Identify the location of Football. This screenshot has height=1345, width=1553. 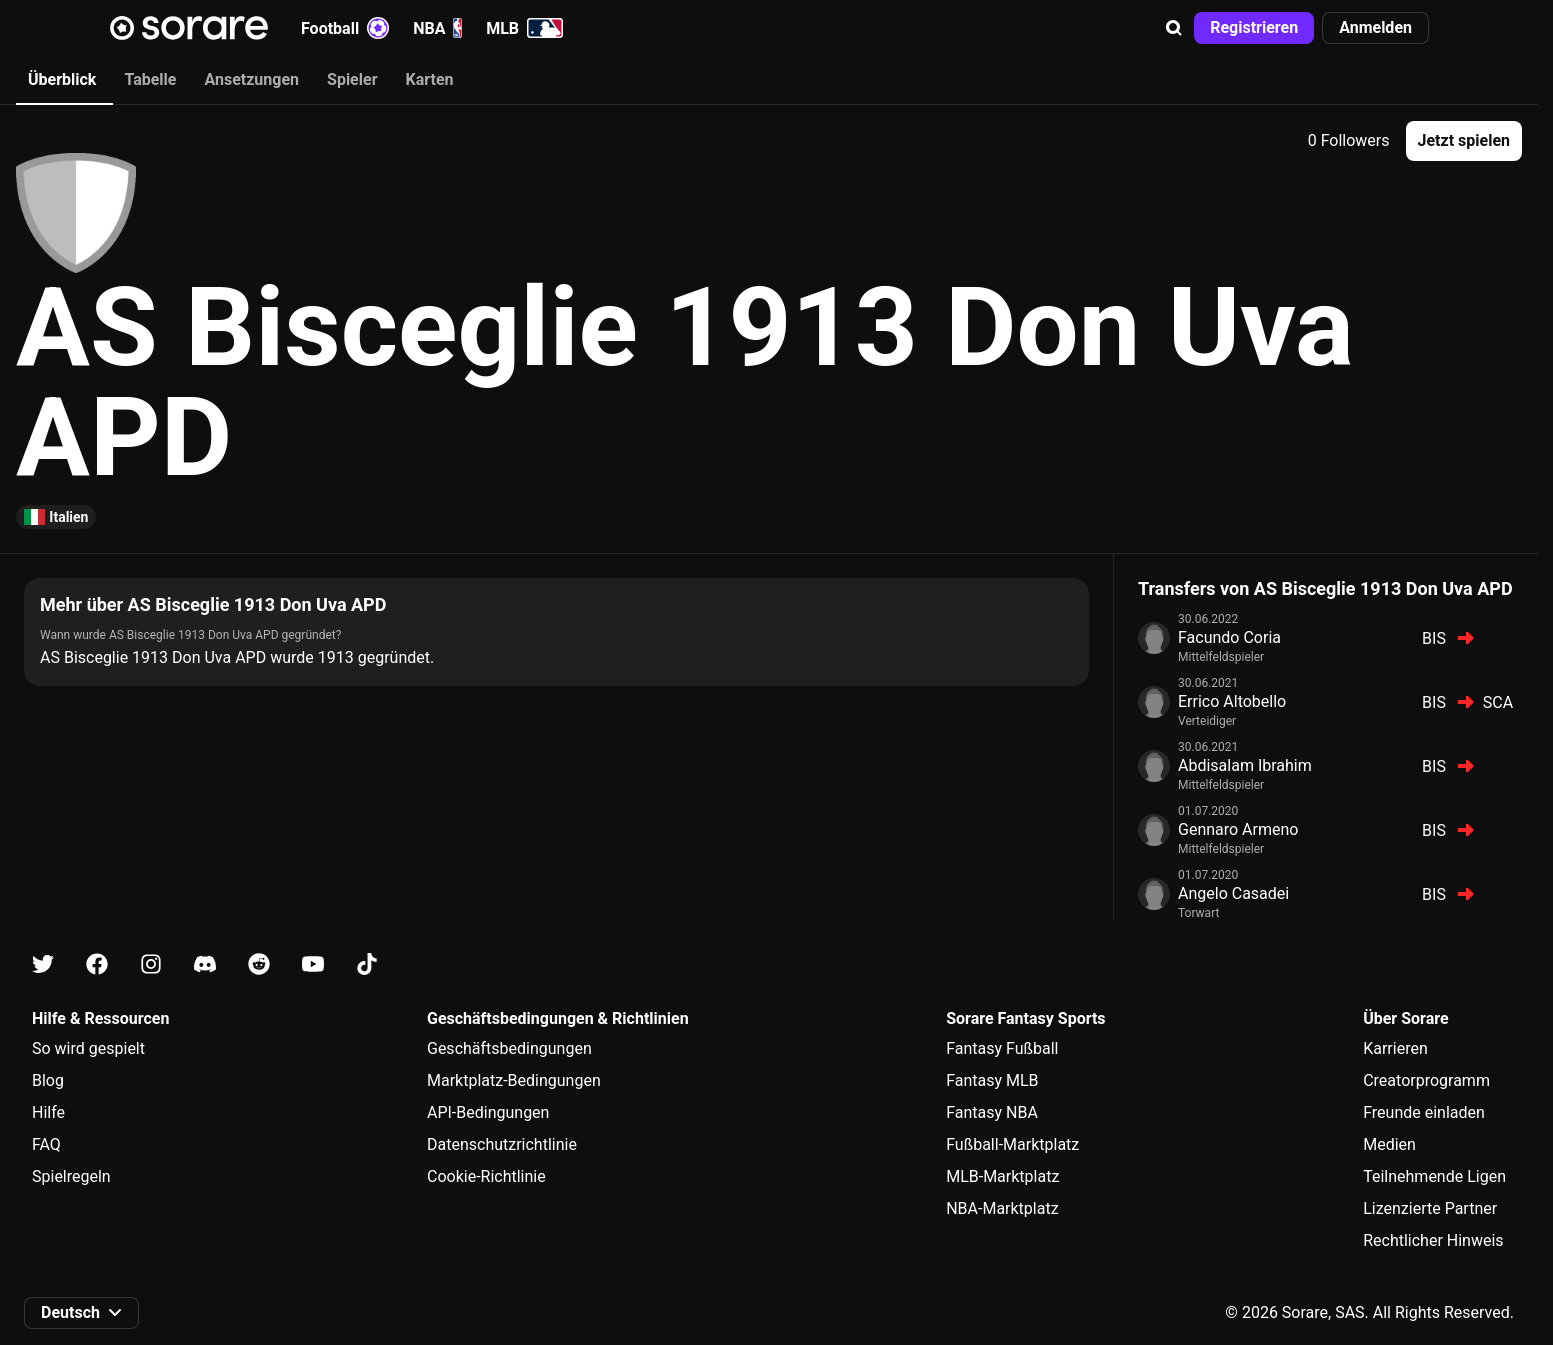
(345, 28).